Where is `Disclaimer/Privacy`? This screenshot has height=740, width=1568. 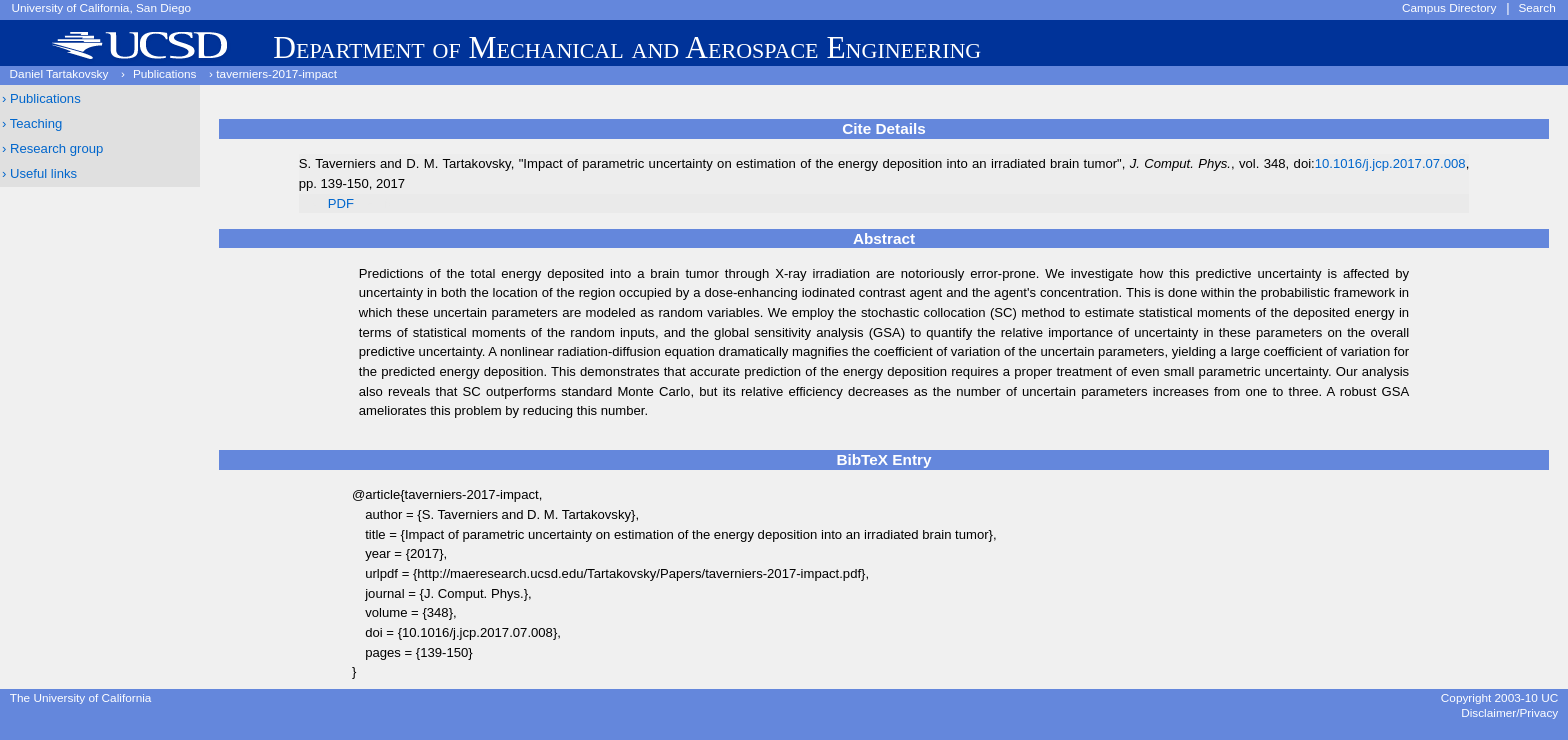
Disclaimer/Privacy is located at coordinates (1509, 713).